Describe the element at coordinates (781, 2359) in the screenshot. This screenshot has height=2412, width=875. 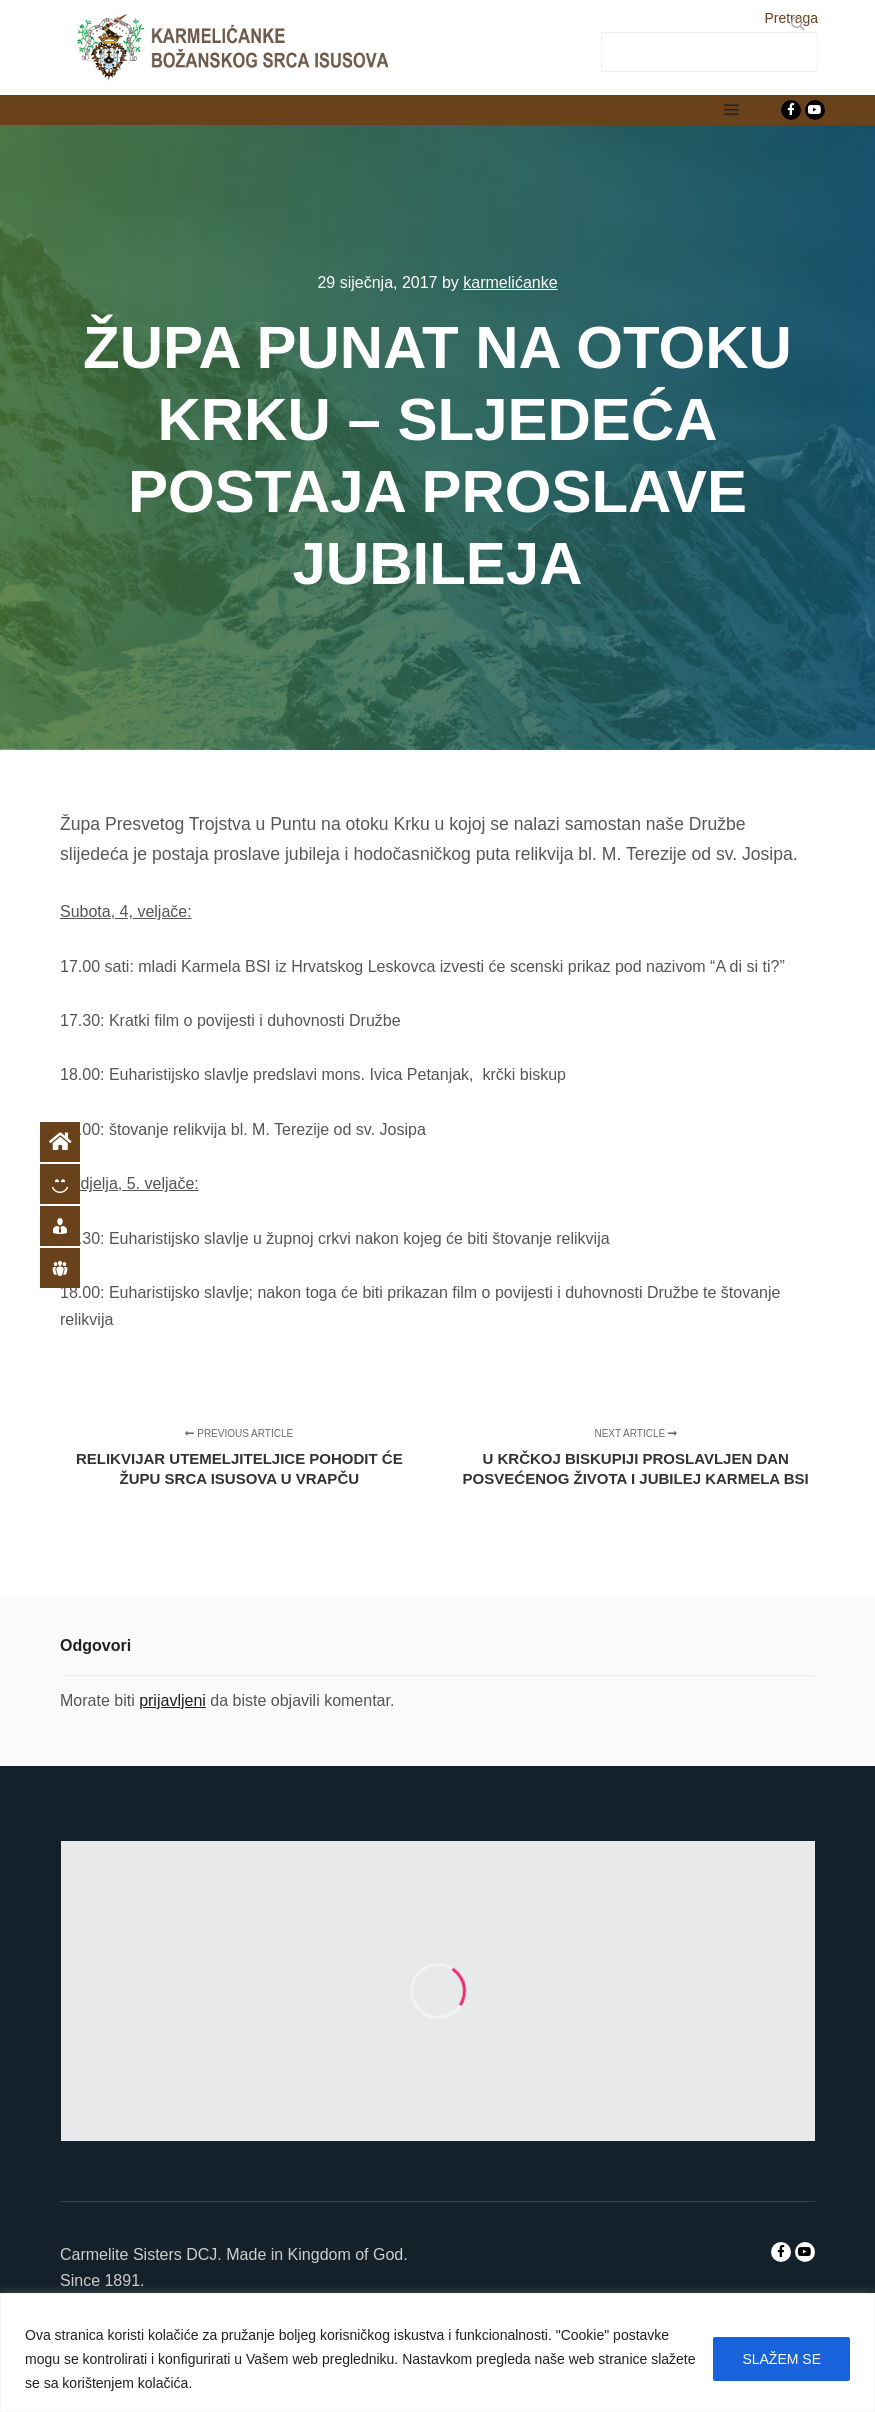
I see `SLAŽEM SE` at that location.